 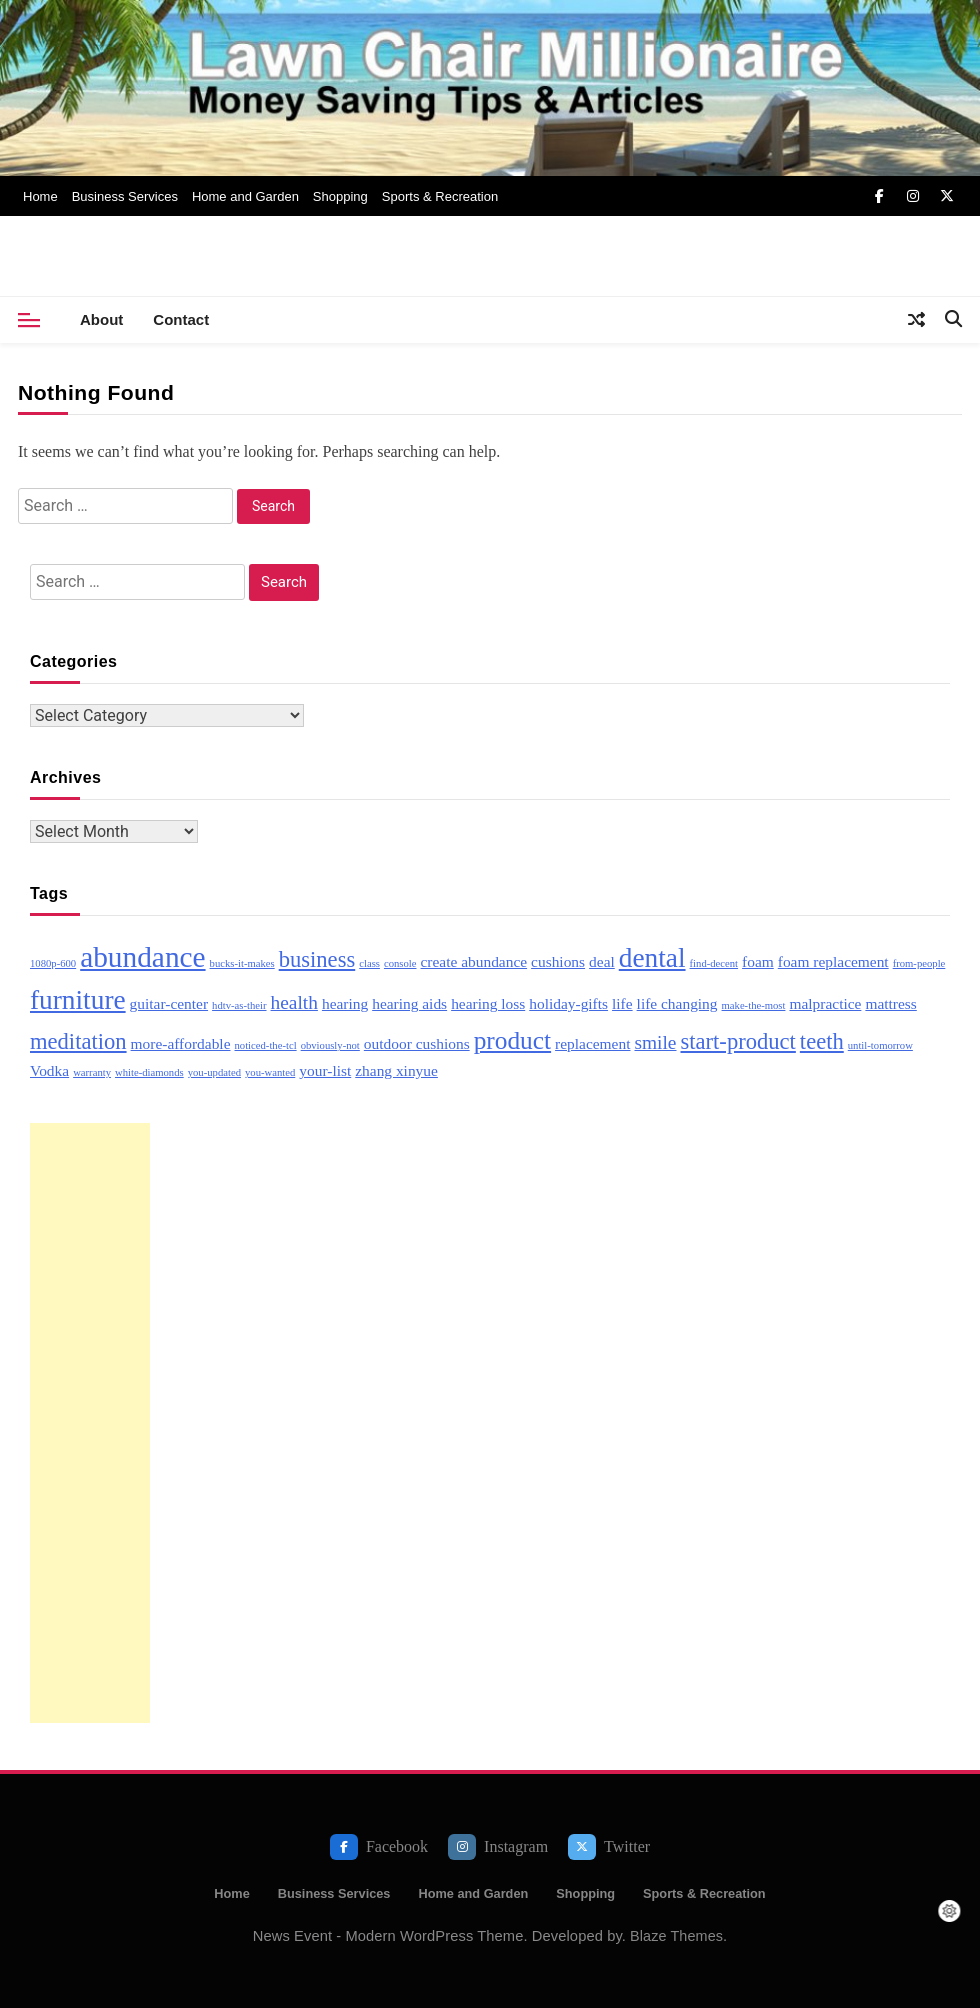 What do you see at coordinates (101, 319) in the screenshot?
I see `About` at bounding box center [101, 319].